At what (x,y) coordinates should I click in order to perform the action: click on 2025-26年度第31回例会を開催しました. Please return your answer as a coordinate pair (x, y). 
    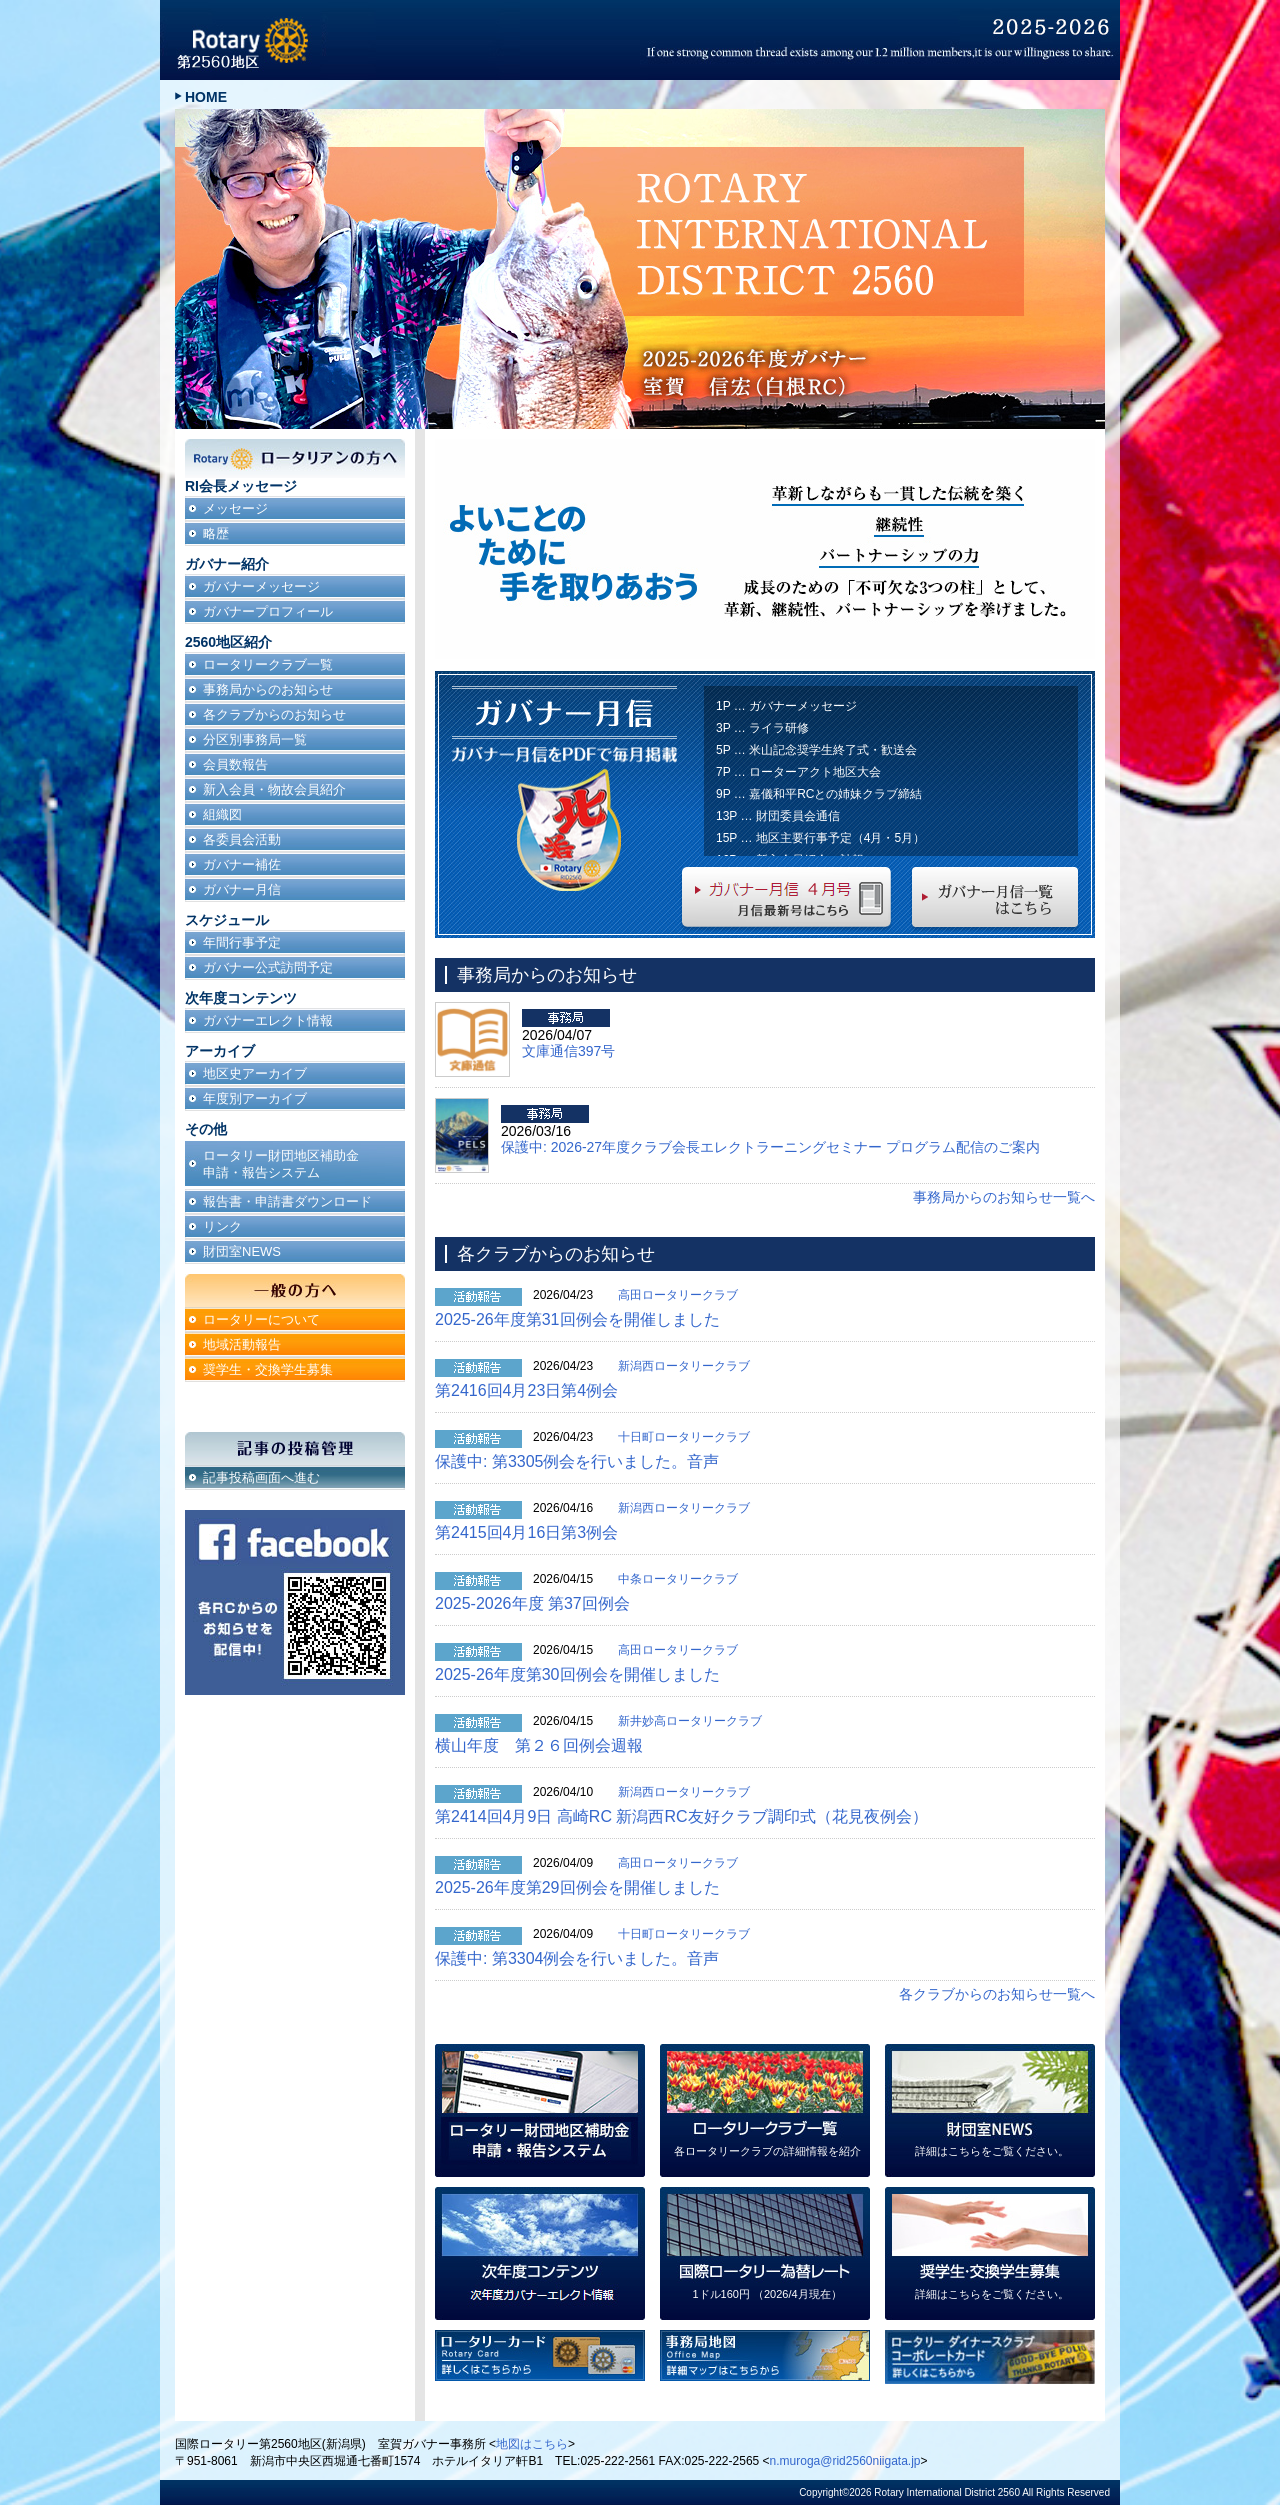
    Looking at the image, I should click on (577, 1319).